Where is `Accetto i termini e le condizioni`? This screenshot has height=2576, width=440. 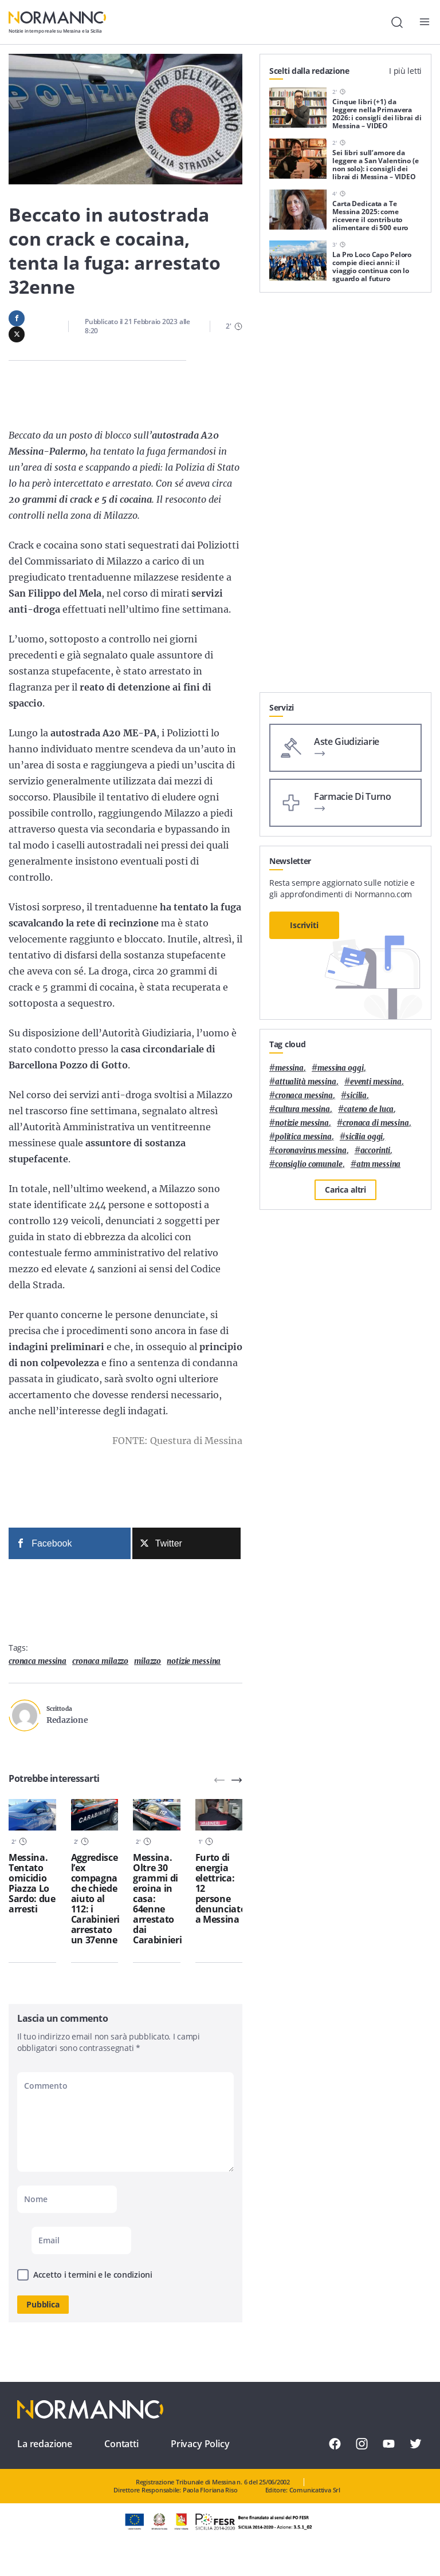
Accetto i termini e le condizioni is located at coordinates (92, 2274).